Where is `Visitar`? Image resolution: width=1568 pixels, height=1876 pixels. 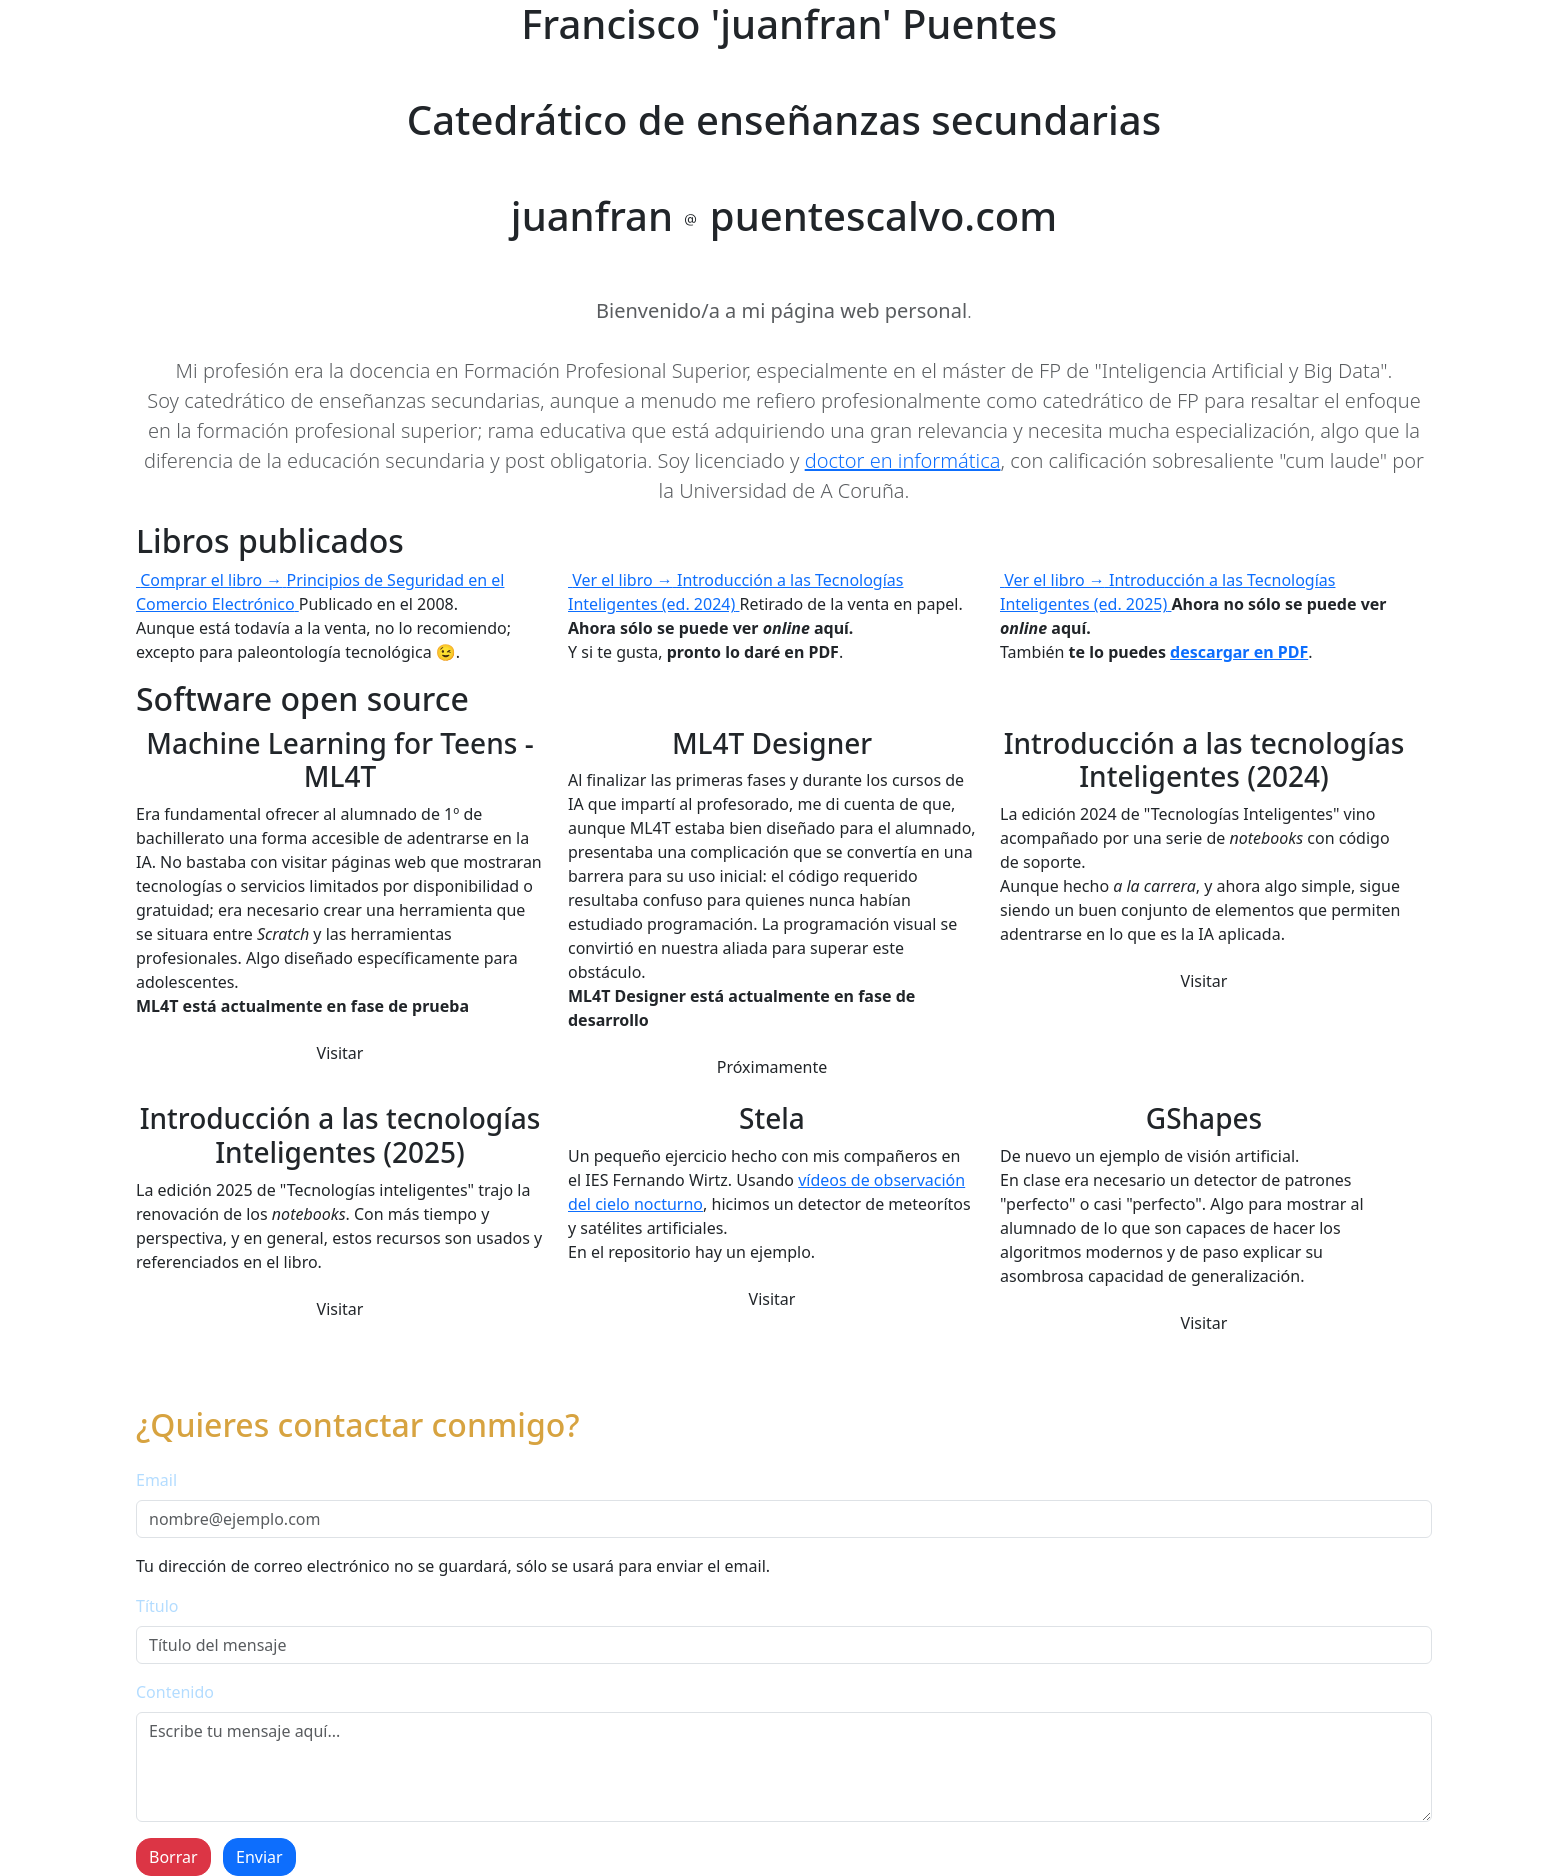
Visitar is located at coordinates (340, 1053).